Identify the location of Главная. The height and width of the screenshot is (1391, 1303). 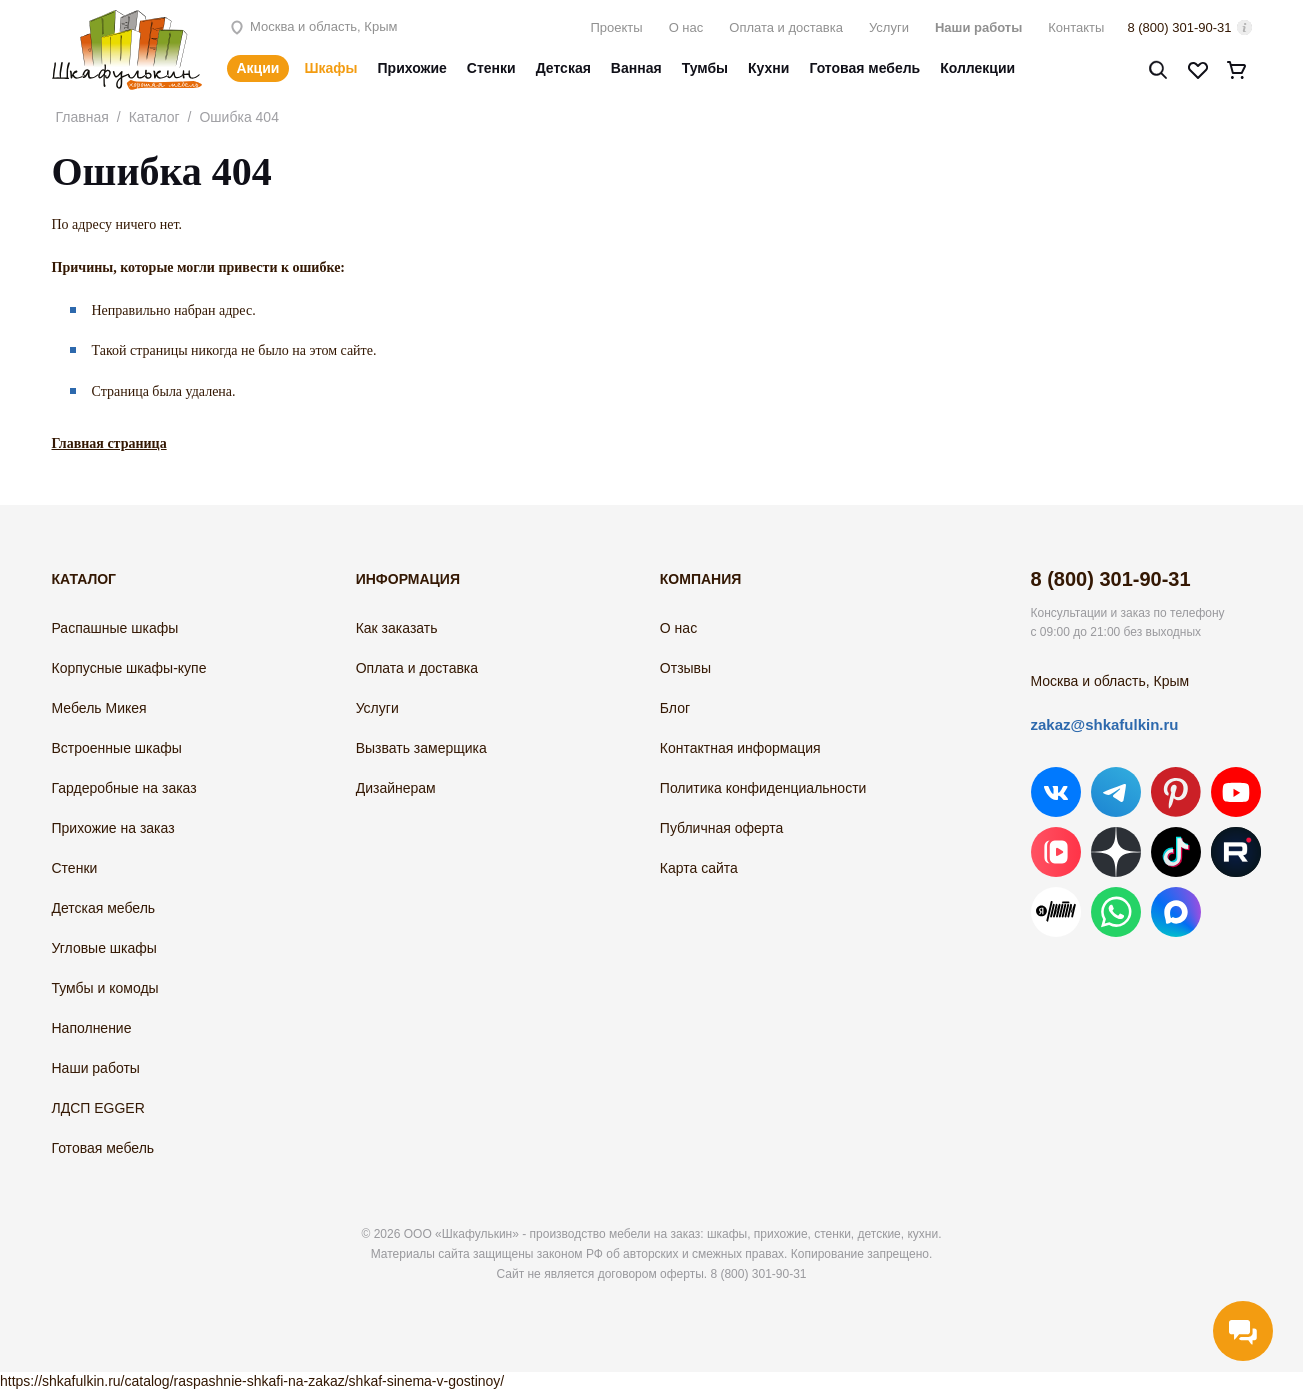
(82, 117).